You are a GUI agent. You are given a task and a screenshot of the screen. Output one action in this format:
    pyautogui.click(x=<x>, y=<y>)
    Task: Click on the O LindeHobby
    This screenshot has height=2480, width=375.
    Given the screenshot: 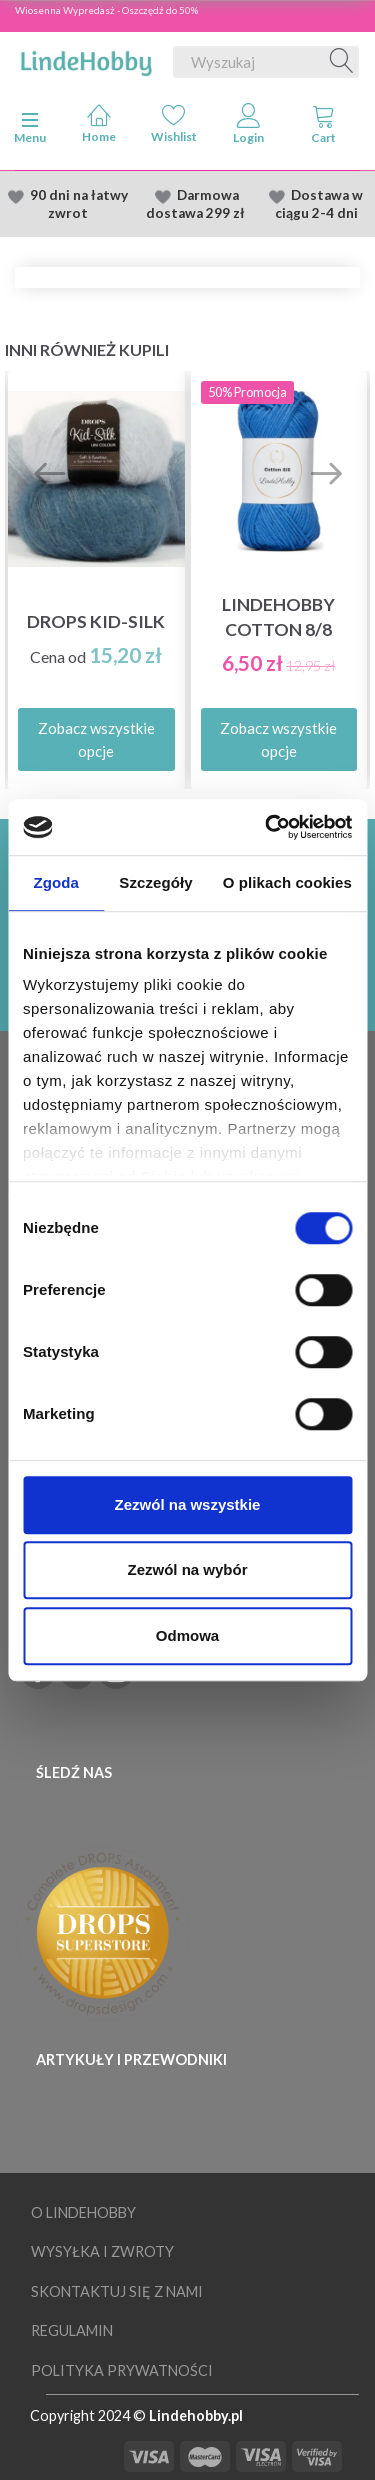 What is the action you would take?
    pyautogui.click(x=83, y=2212)
    